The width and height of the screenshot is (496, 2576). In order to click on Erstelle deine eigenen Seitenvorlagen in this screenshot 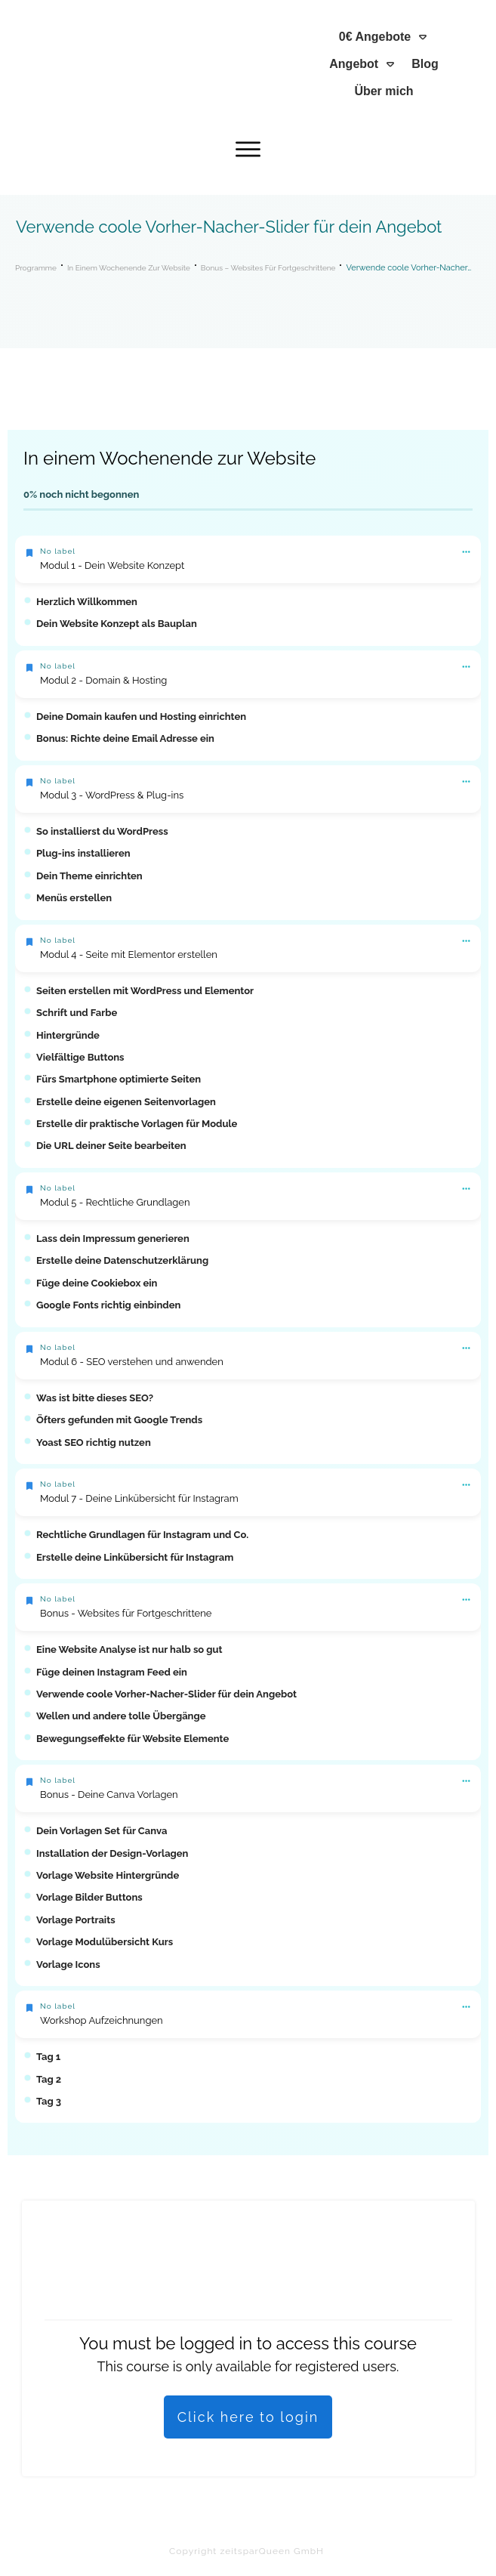, I will do `click(126, 1101)`.